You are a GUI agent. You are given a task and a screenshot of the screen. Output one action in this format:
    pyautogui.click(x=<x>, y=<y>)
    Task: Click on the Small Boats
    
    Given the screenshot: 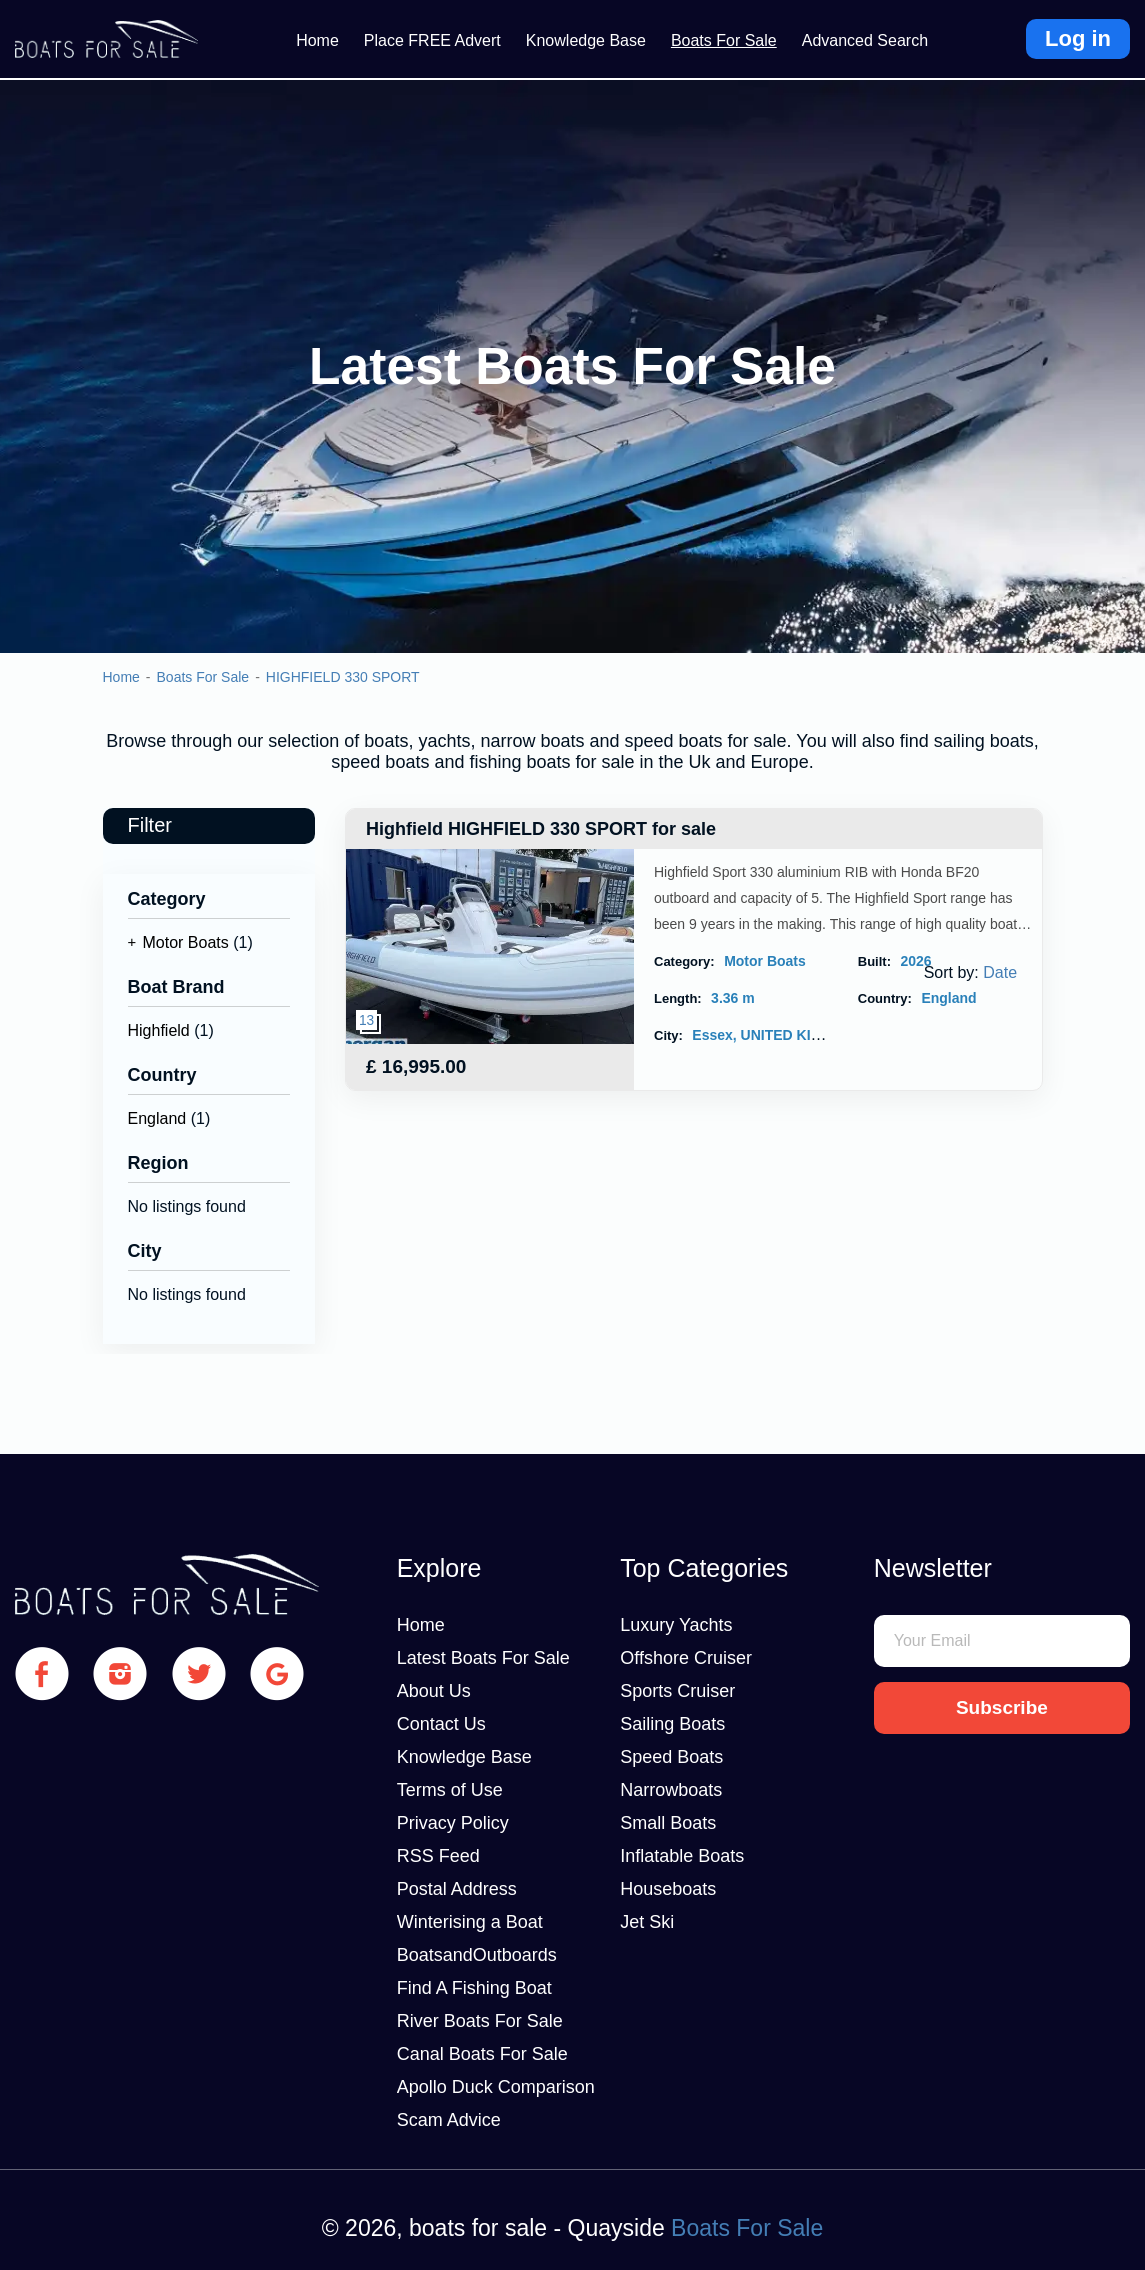 What is the action you would take?
    pyautogui.click(x=668, y=1823)
    